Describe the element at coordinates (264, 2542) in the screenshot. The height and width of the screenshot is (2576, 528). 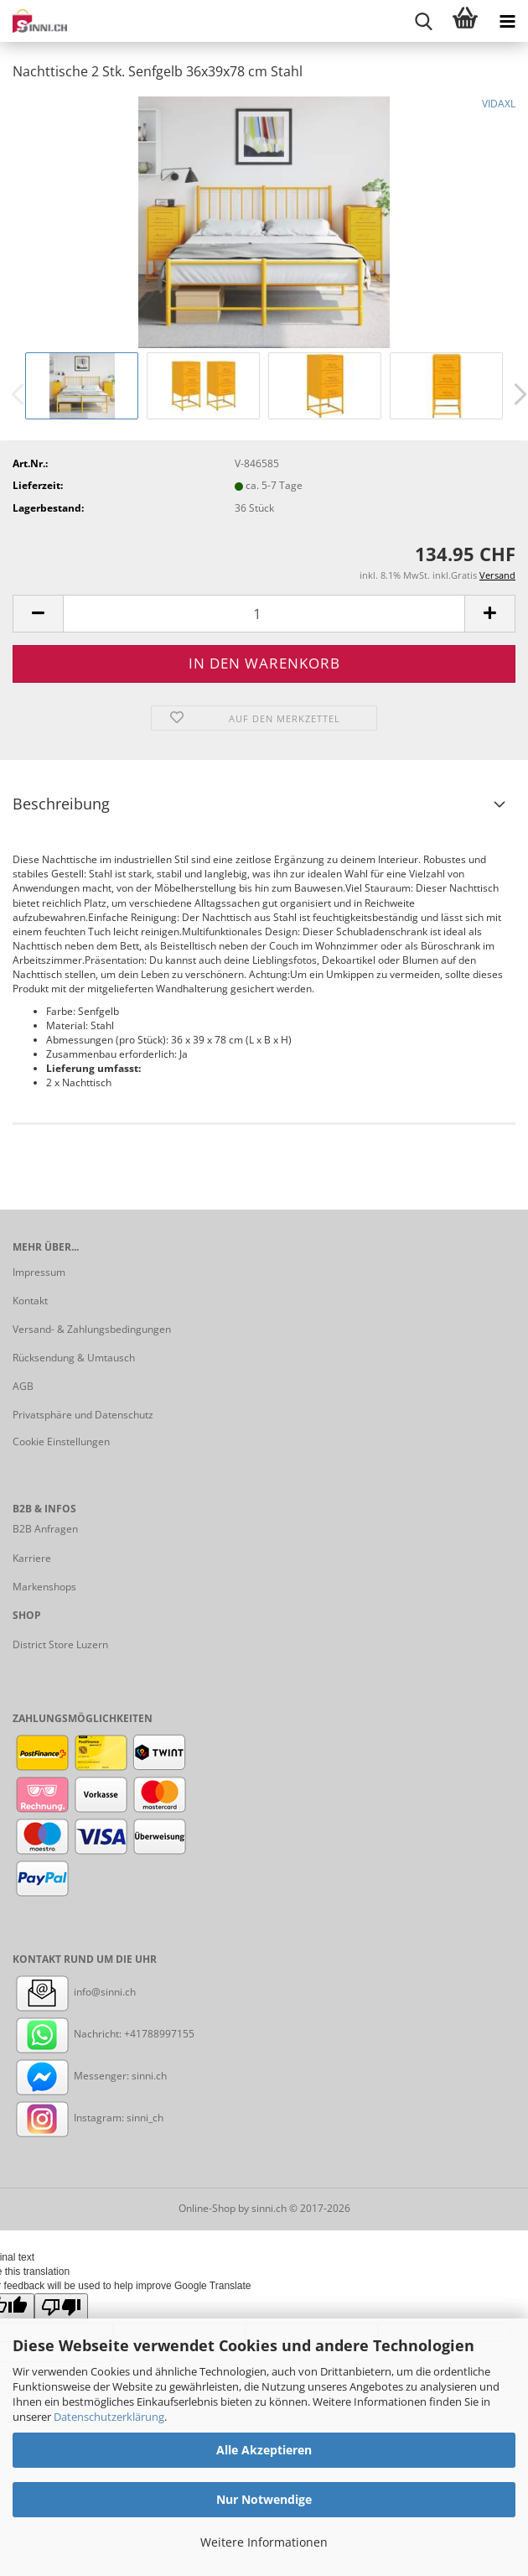
I see `Weitere Informationen` at that location.